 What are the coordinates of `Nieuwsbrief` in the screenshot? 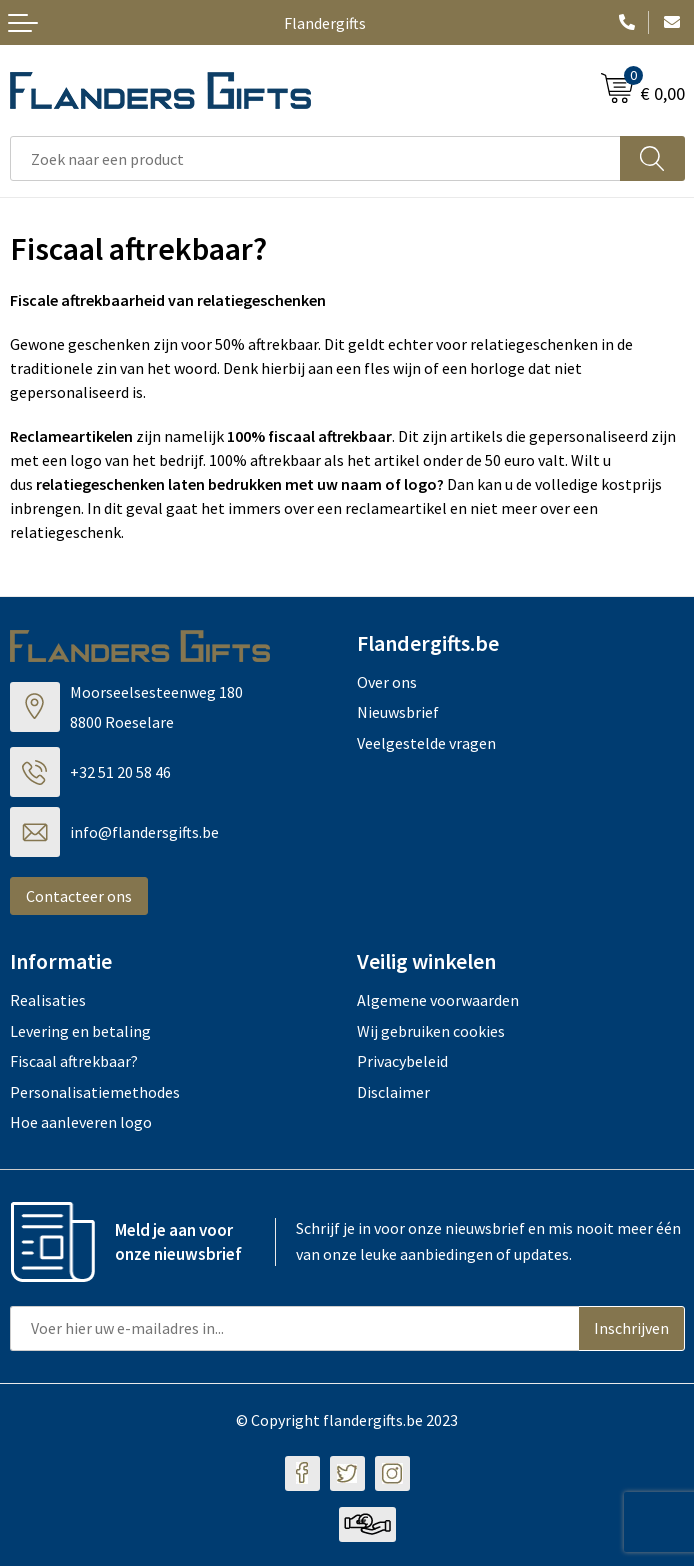 It's located at (398, 712).